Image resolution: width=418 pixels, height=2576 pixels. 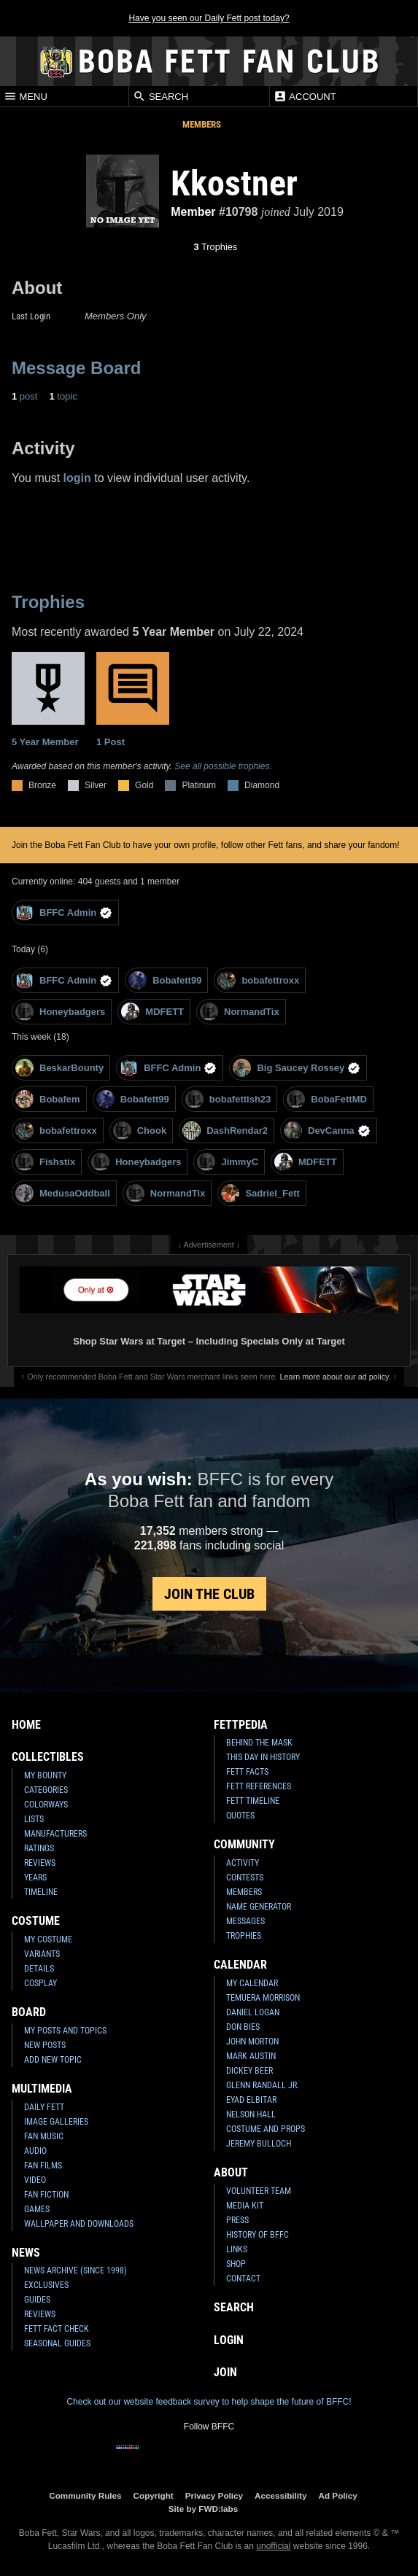 I want to click on Categories, so click(x=46, y=1790).